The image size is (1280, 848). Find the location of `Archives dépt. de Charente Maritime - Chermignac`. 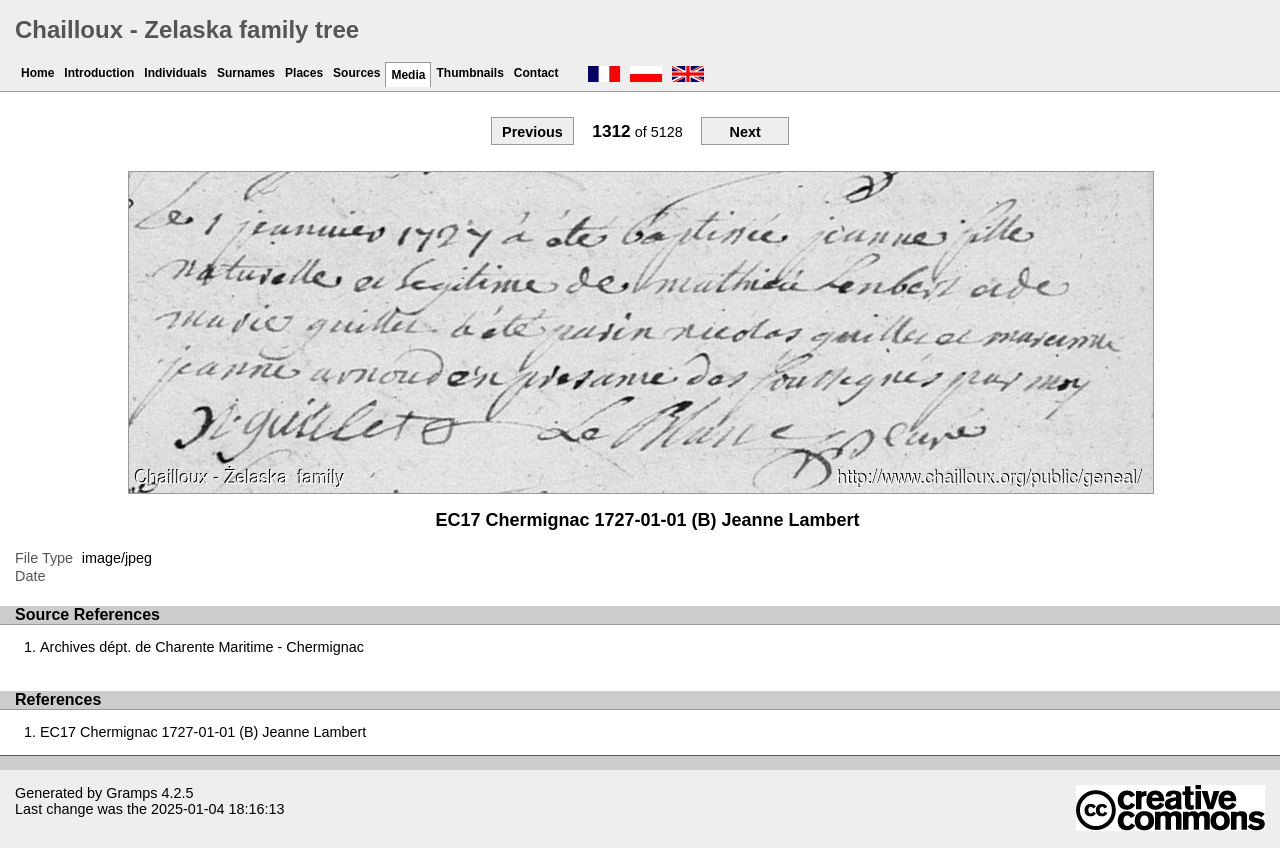

Archives dépt. de Charente Maritime - Chermignac is located at coordinates (202, 647).